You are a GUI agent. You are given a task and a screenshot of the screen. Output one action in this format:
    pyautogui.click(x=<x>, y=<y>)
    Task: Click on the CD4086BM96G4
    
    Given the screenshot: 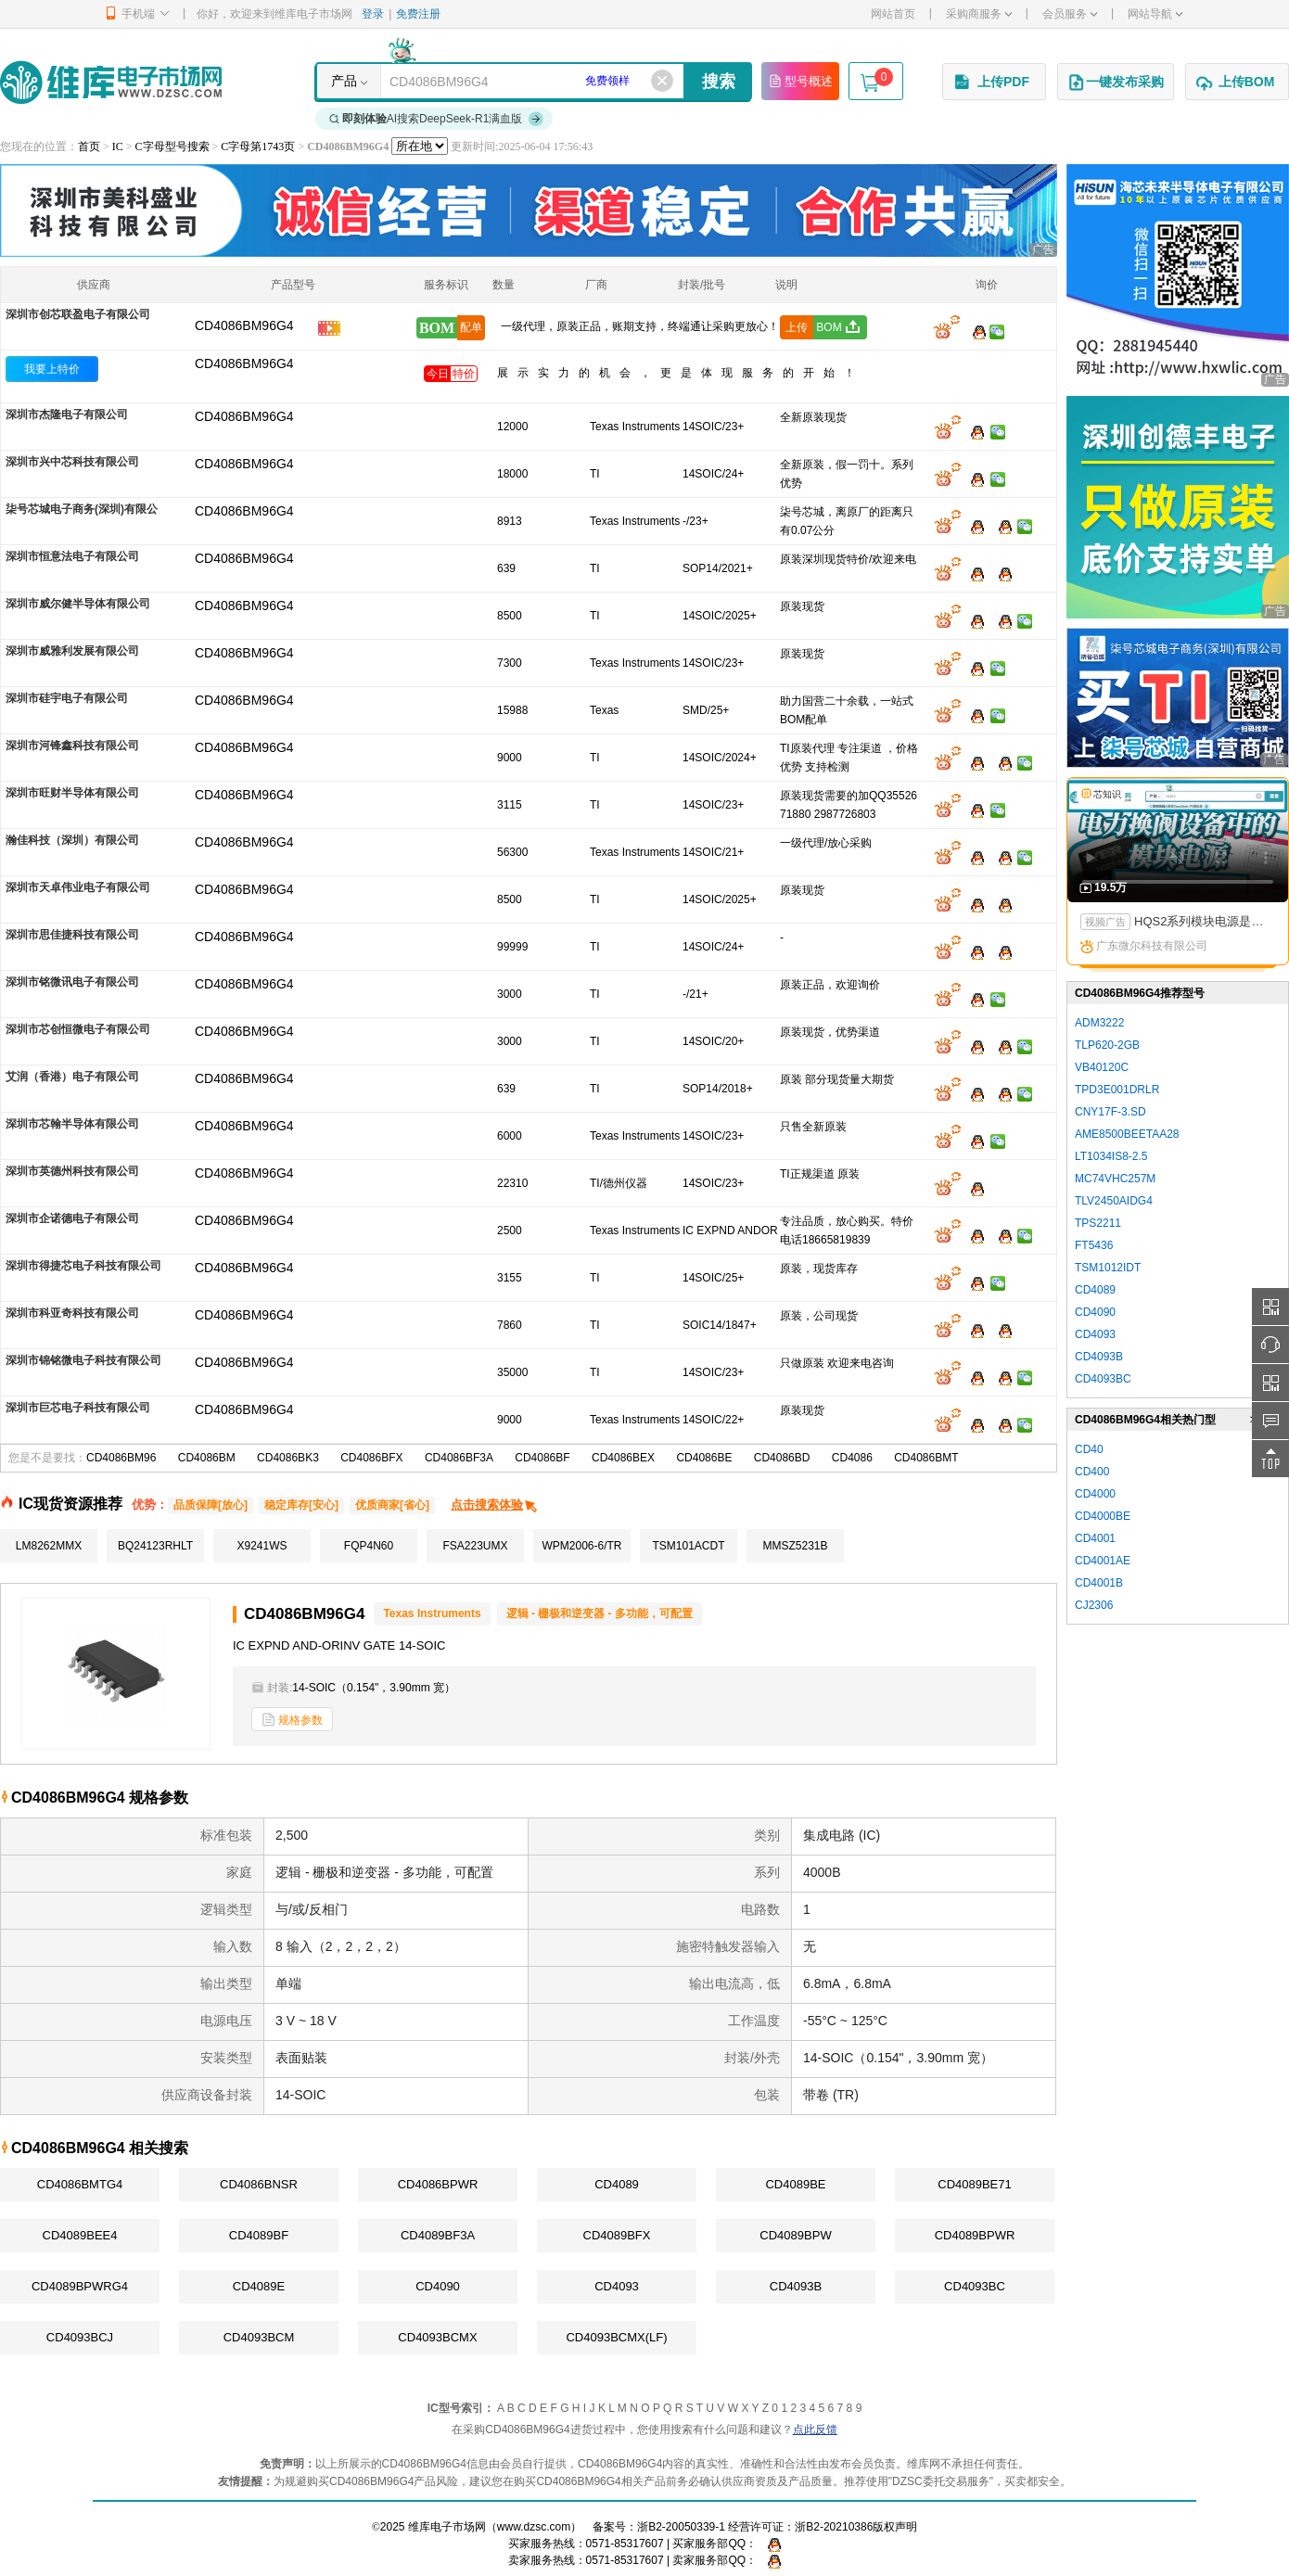 What is the action you would take?
    pyautogui.click(x=244, y=363)
    